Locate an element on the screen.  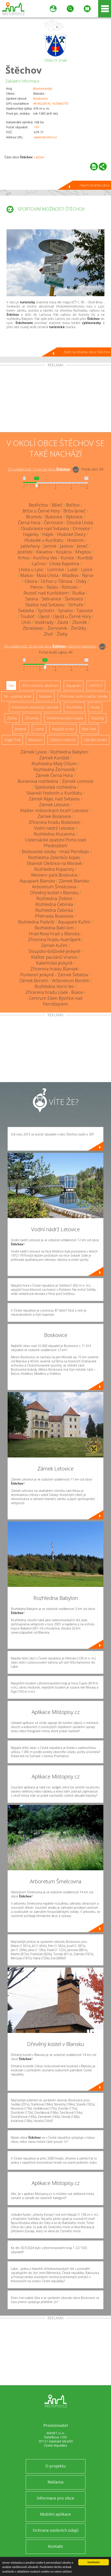
Informace pro obce is located at coordinates (55, 2498).